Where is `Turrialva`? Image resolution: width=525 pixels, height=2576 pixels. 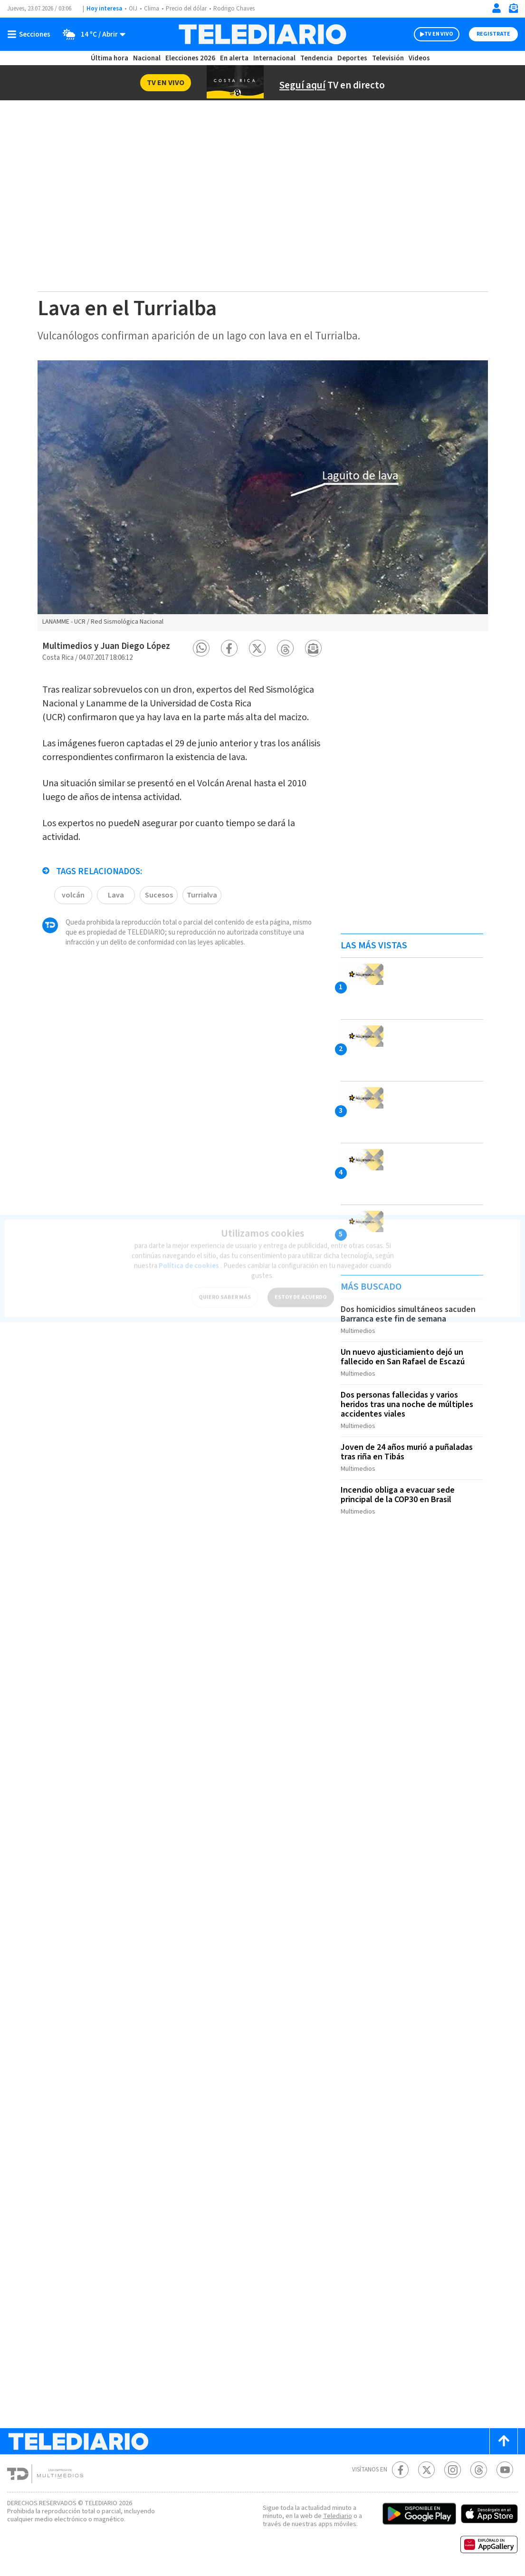
Turrialva is located at coordinates (202, 895).